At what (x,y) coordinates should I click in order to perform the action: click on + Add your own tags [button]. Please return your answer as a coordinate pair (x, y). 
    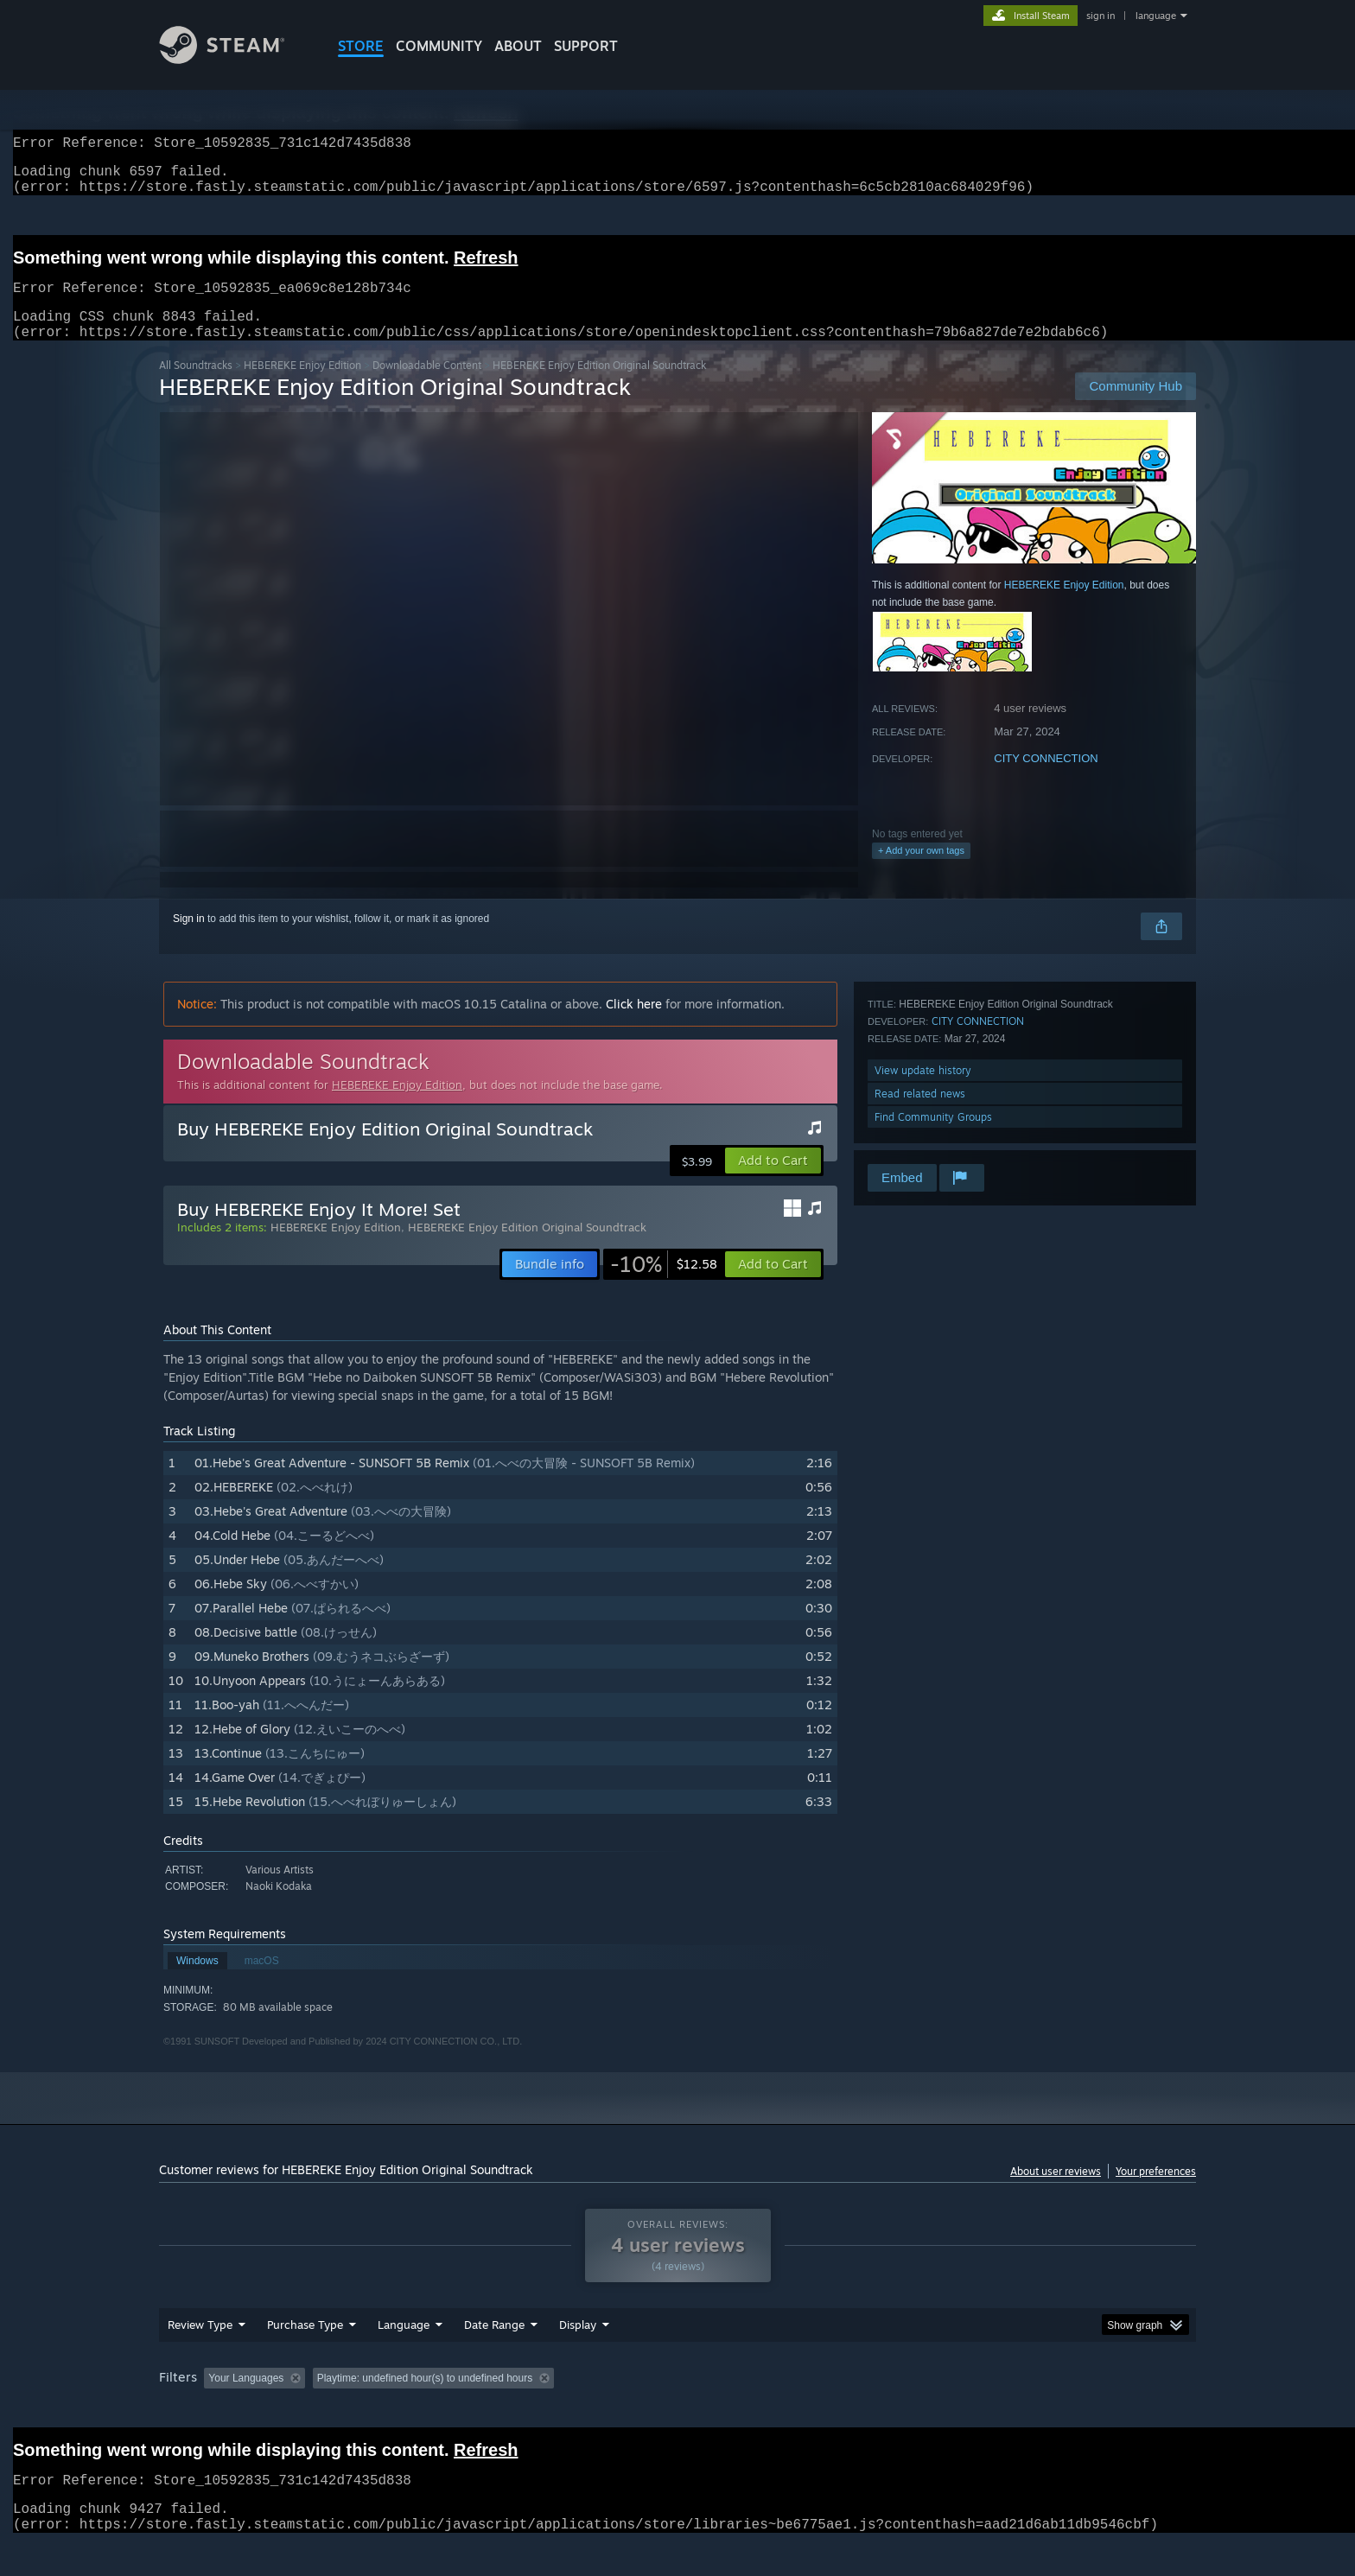
    Looking at the image, I should click on (921, 871).